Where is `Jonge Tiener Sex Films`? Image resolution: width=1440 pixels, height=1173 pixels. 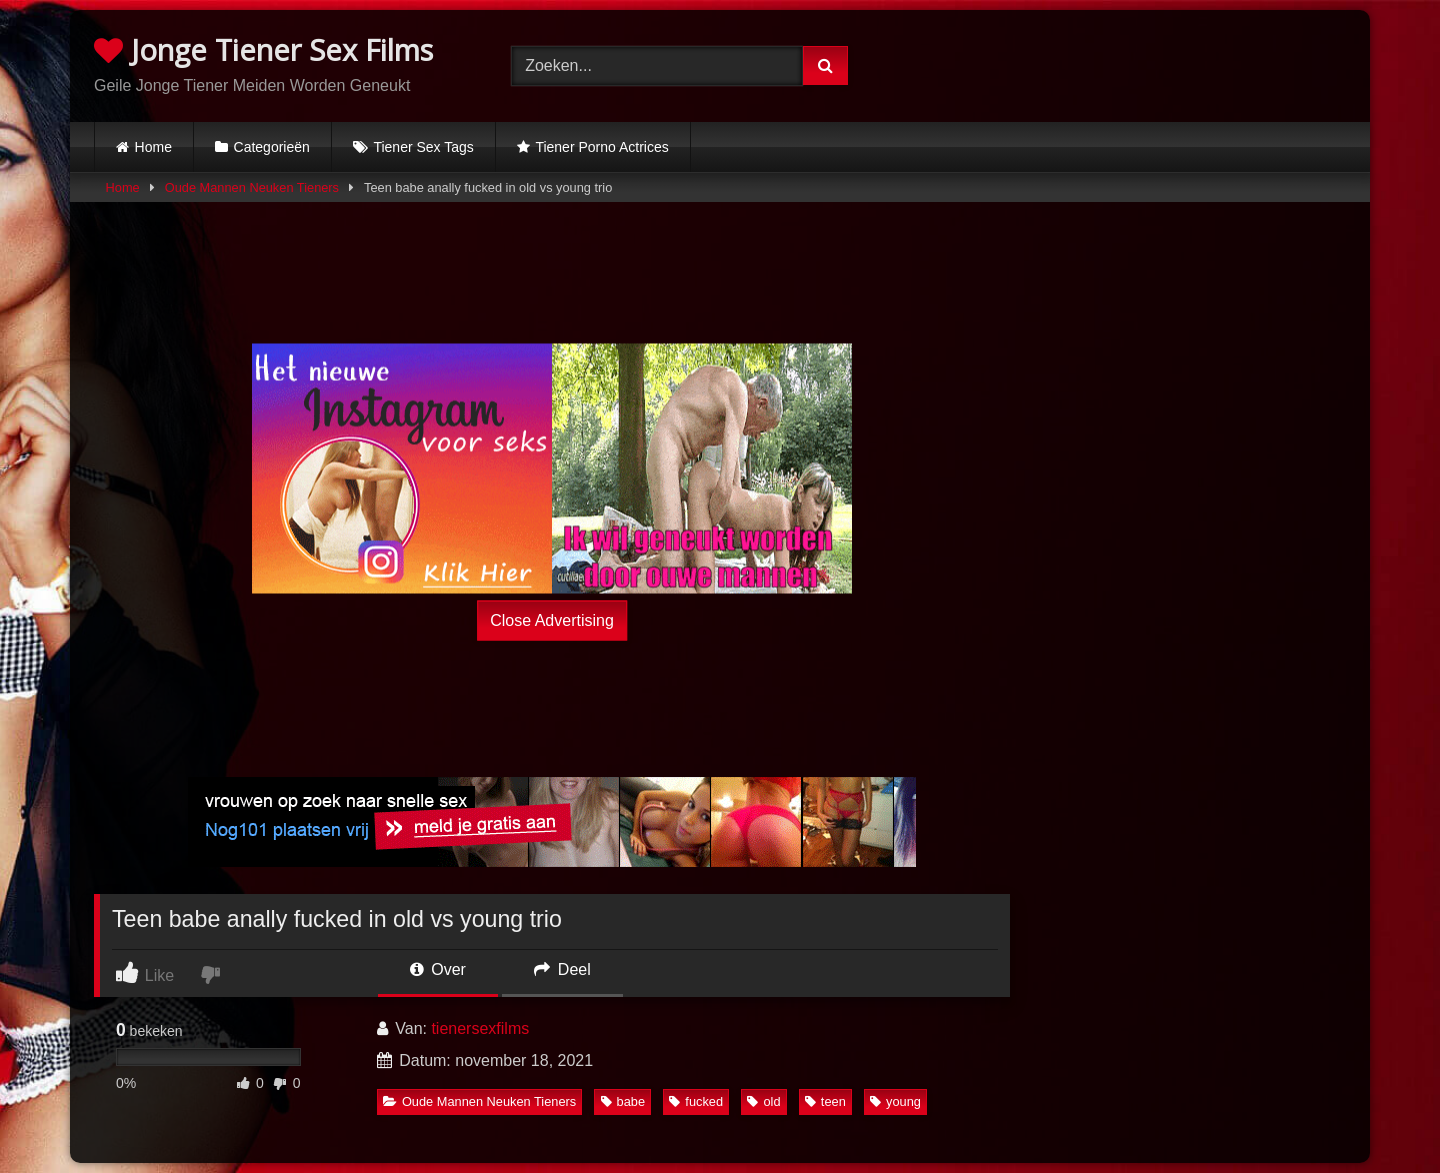
Jonge Tiener Sex Films is located at coordinates (263, 49).